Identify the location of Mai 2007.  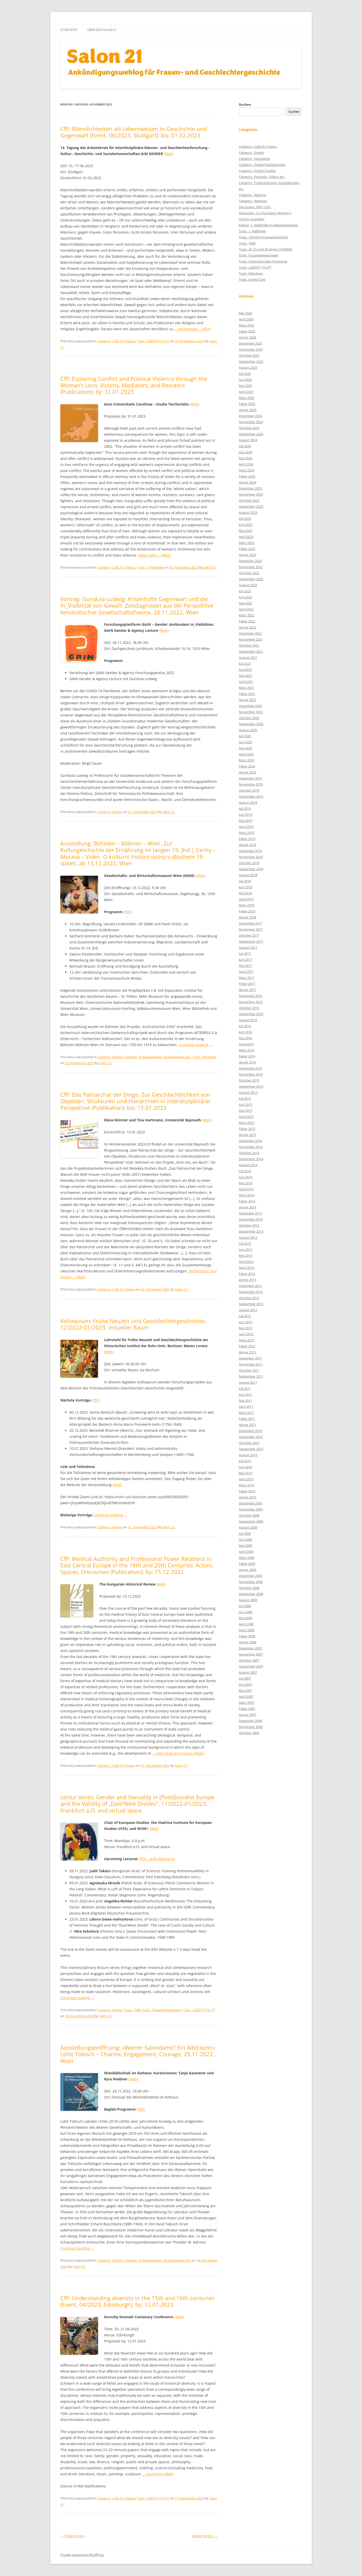
(245, 1690).